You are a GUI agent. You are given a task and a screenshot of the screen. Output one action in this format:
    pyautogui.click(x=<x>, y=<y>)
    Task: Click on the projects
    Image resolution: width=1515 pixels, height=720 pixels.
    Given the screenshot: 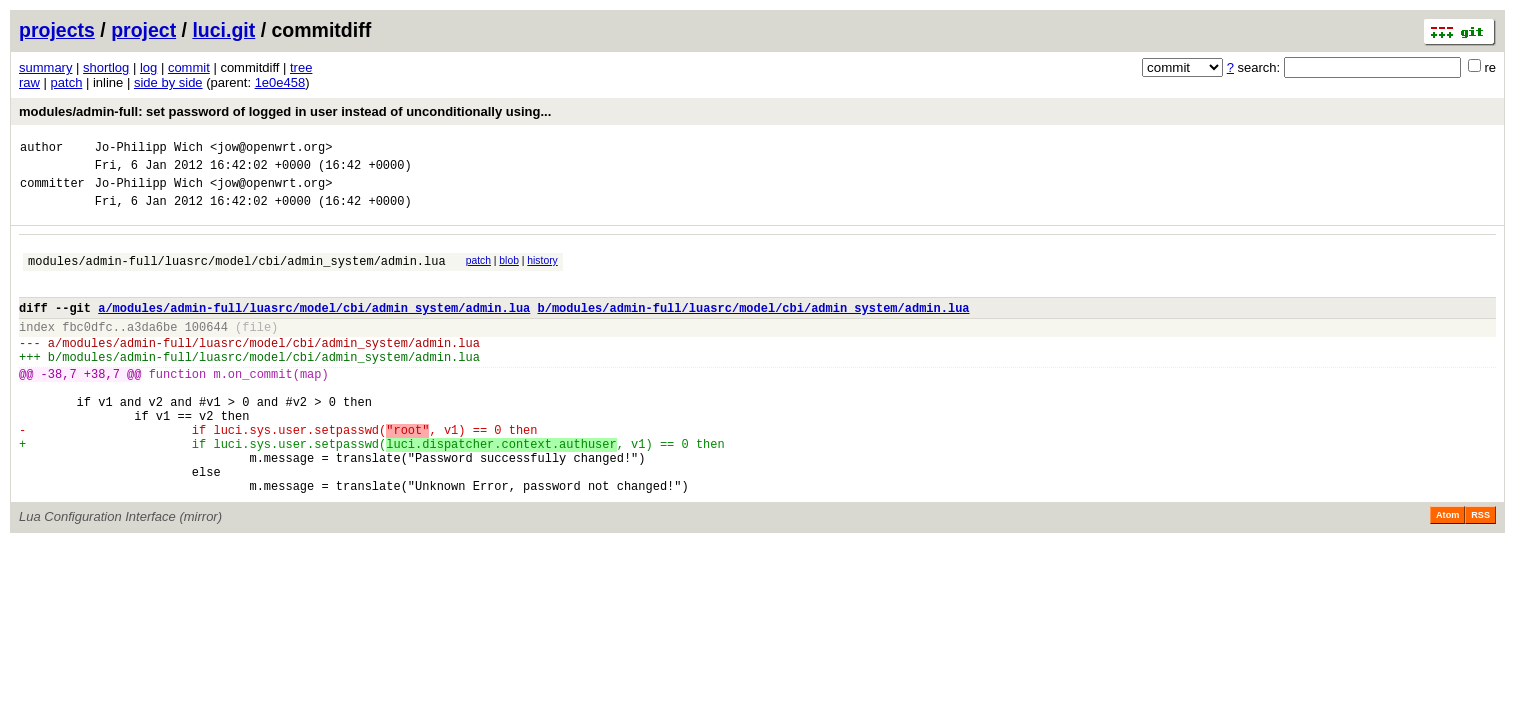 What is the action you would take?
    pyautogui.click(x=57, y=30)
    